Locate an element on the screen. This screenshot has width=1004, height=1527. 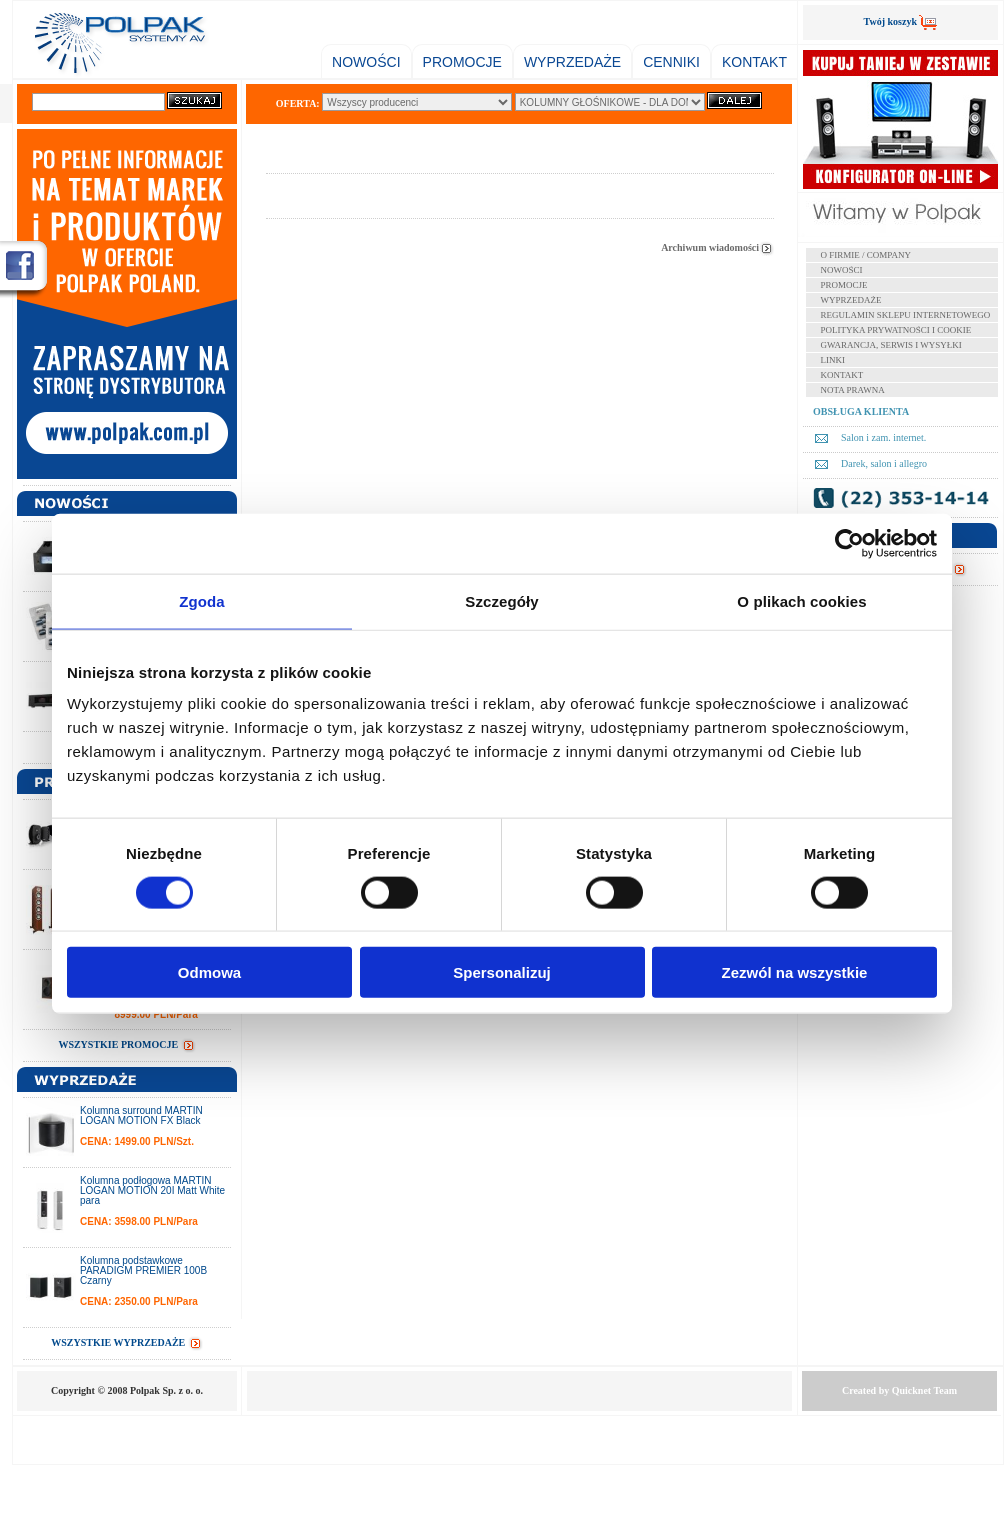
PROMOCJE is located at coordinates (462, 62).